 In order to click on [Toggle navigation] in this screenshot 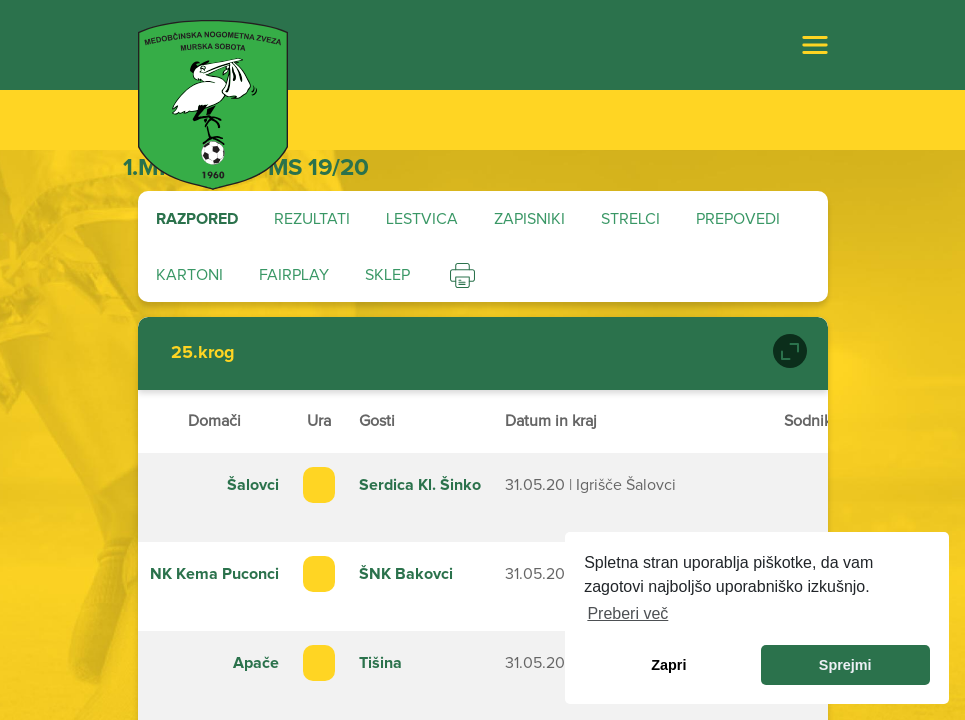, I will do `click(815, 45)`.